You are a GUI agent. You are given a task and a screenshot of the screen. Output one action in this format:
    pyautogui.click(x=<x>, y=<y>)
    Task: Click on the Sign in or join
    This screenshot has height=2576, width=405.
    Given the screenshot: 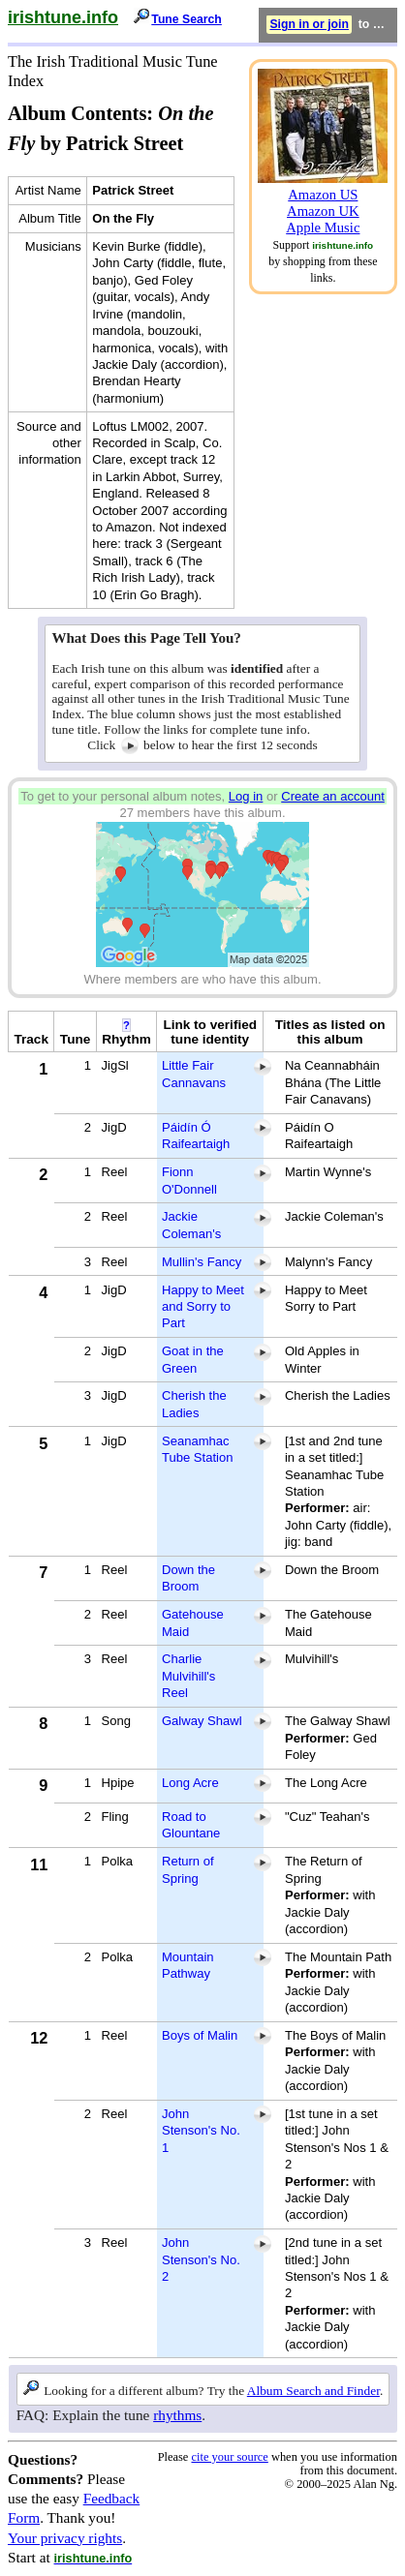 What is the action you would take?
    pyautogui.click(x=309, y=24)
    